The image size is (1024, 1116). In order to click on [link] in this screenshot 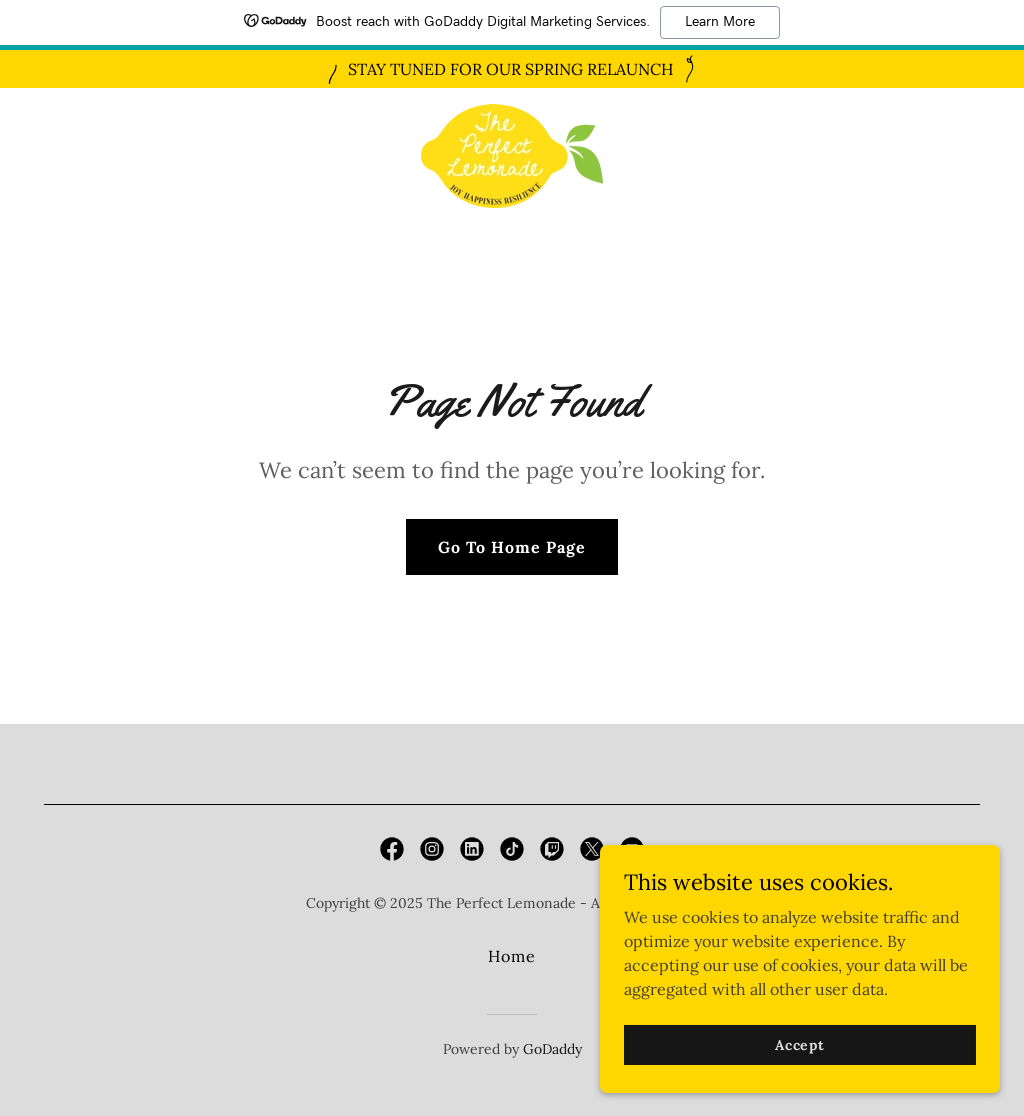, I will do `click(512, 154)`.